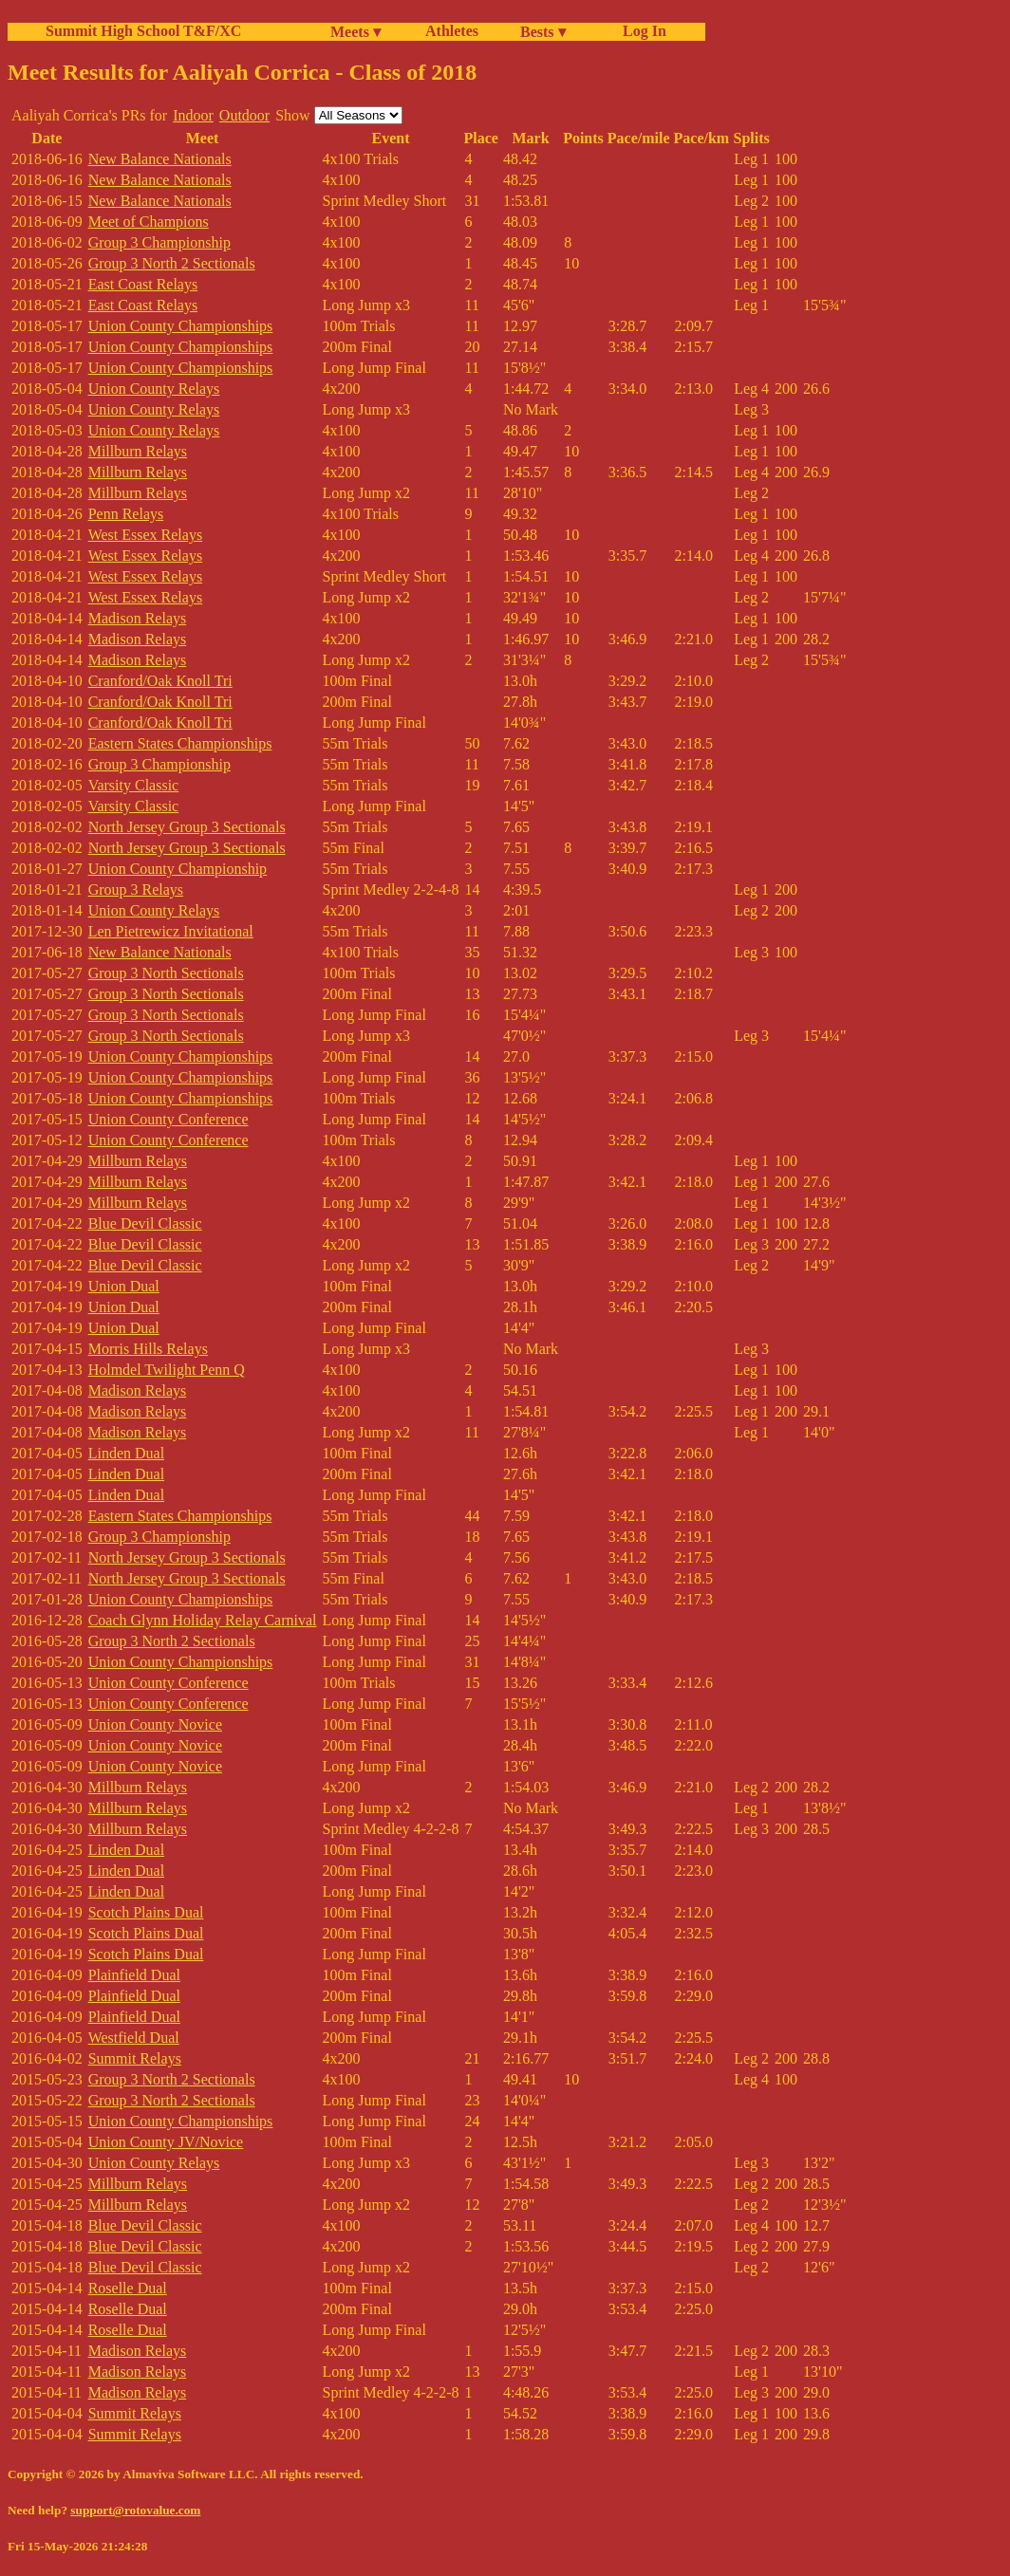 Image resolution: width=1010 pixels, height=2576 pixels. Describe the element at coordinates (134, 2058) in the screenshot. I see `Summit Relays` at that location.